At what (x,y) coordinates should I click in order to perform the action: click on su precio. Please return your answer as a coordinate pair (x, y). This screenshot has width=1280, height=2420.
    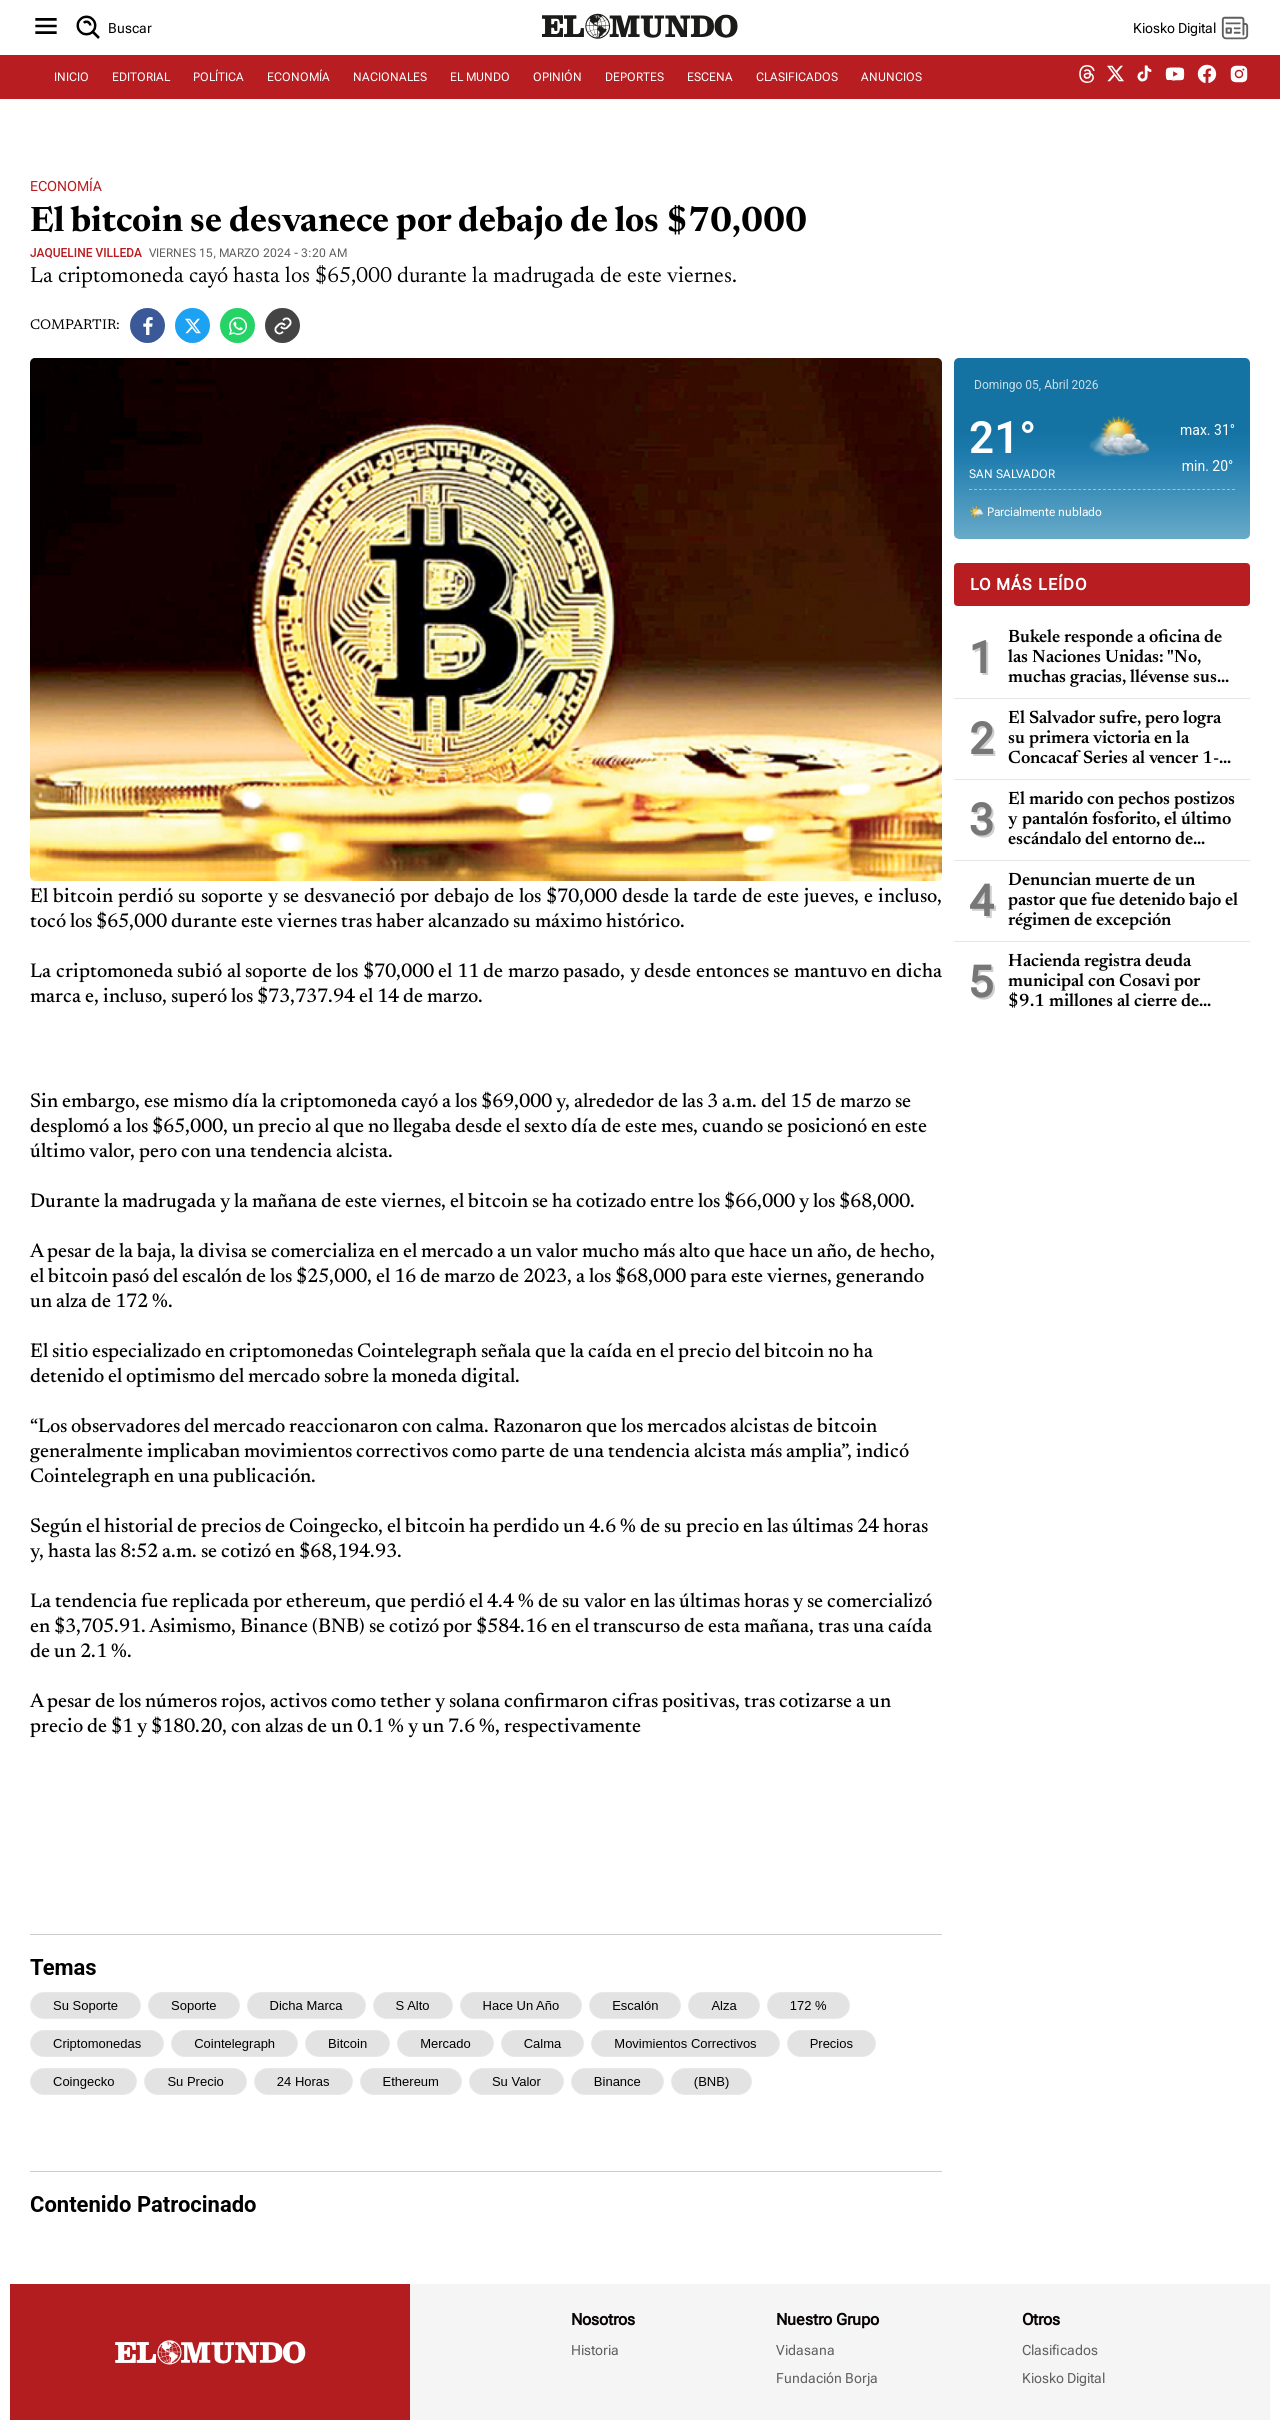
    Looking at the image, I should click on (195, 2081).